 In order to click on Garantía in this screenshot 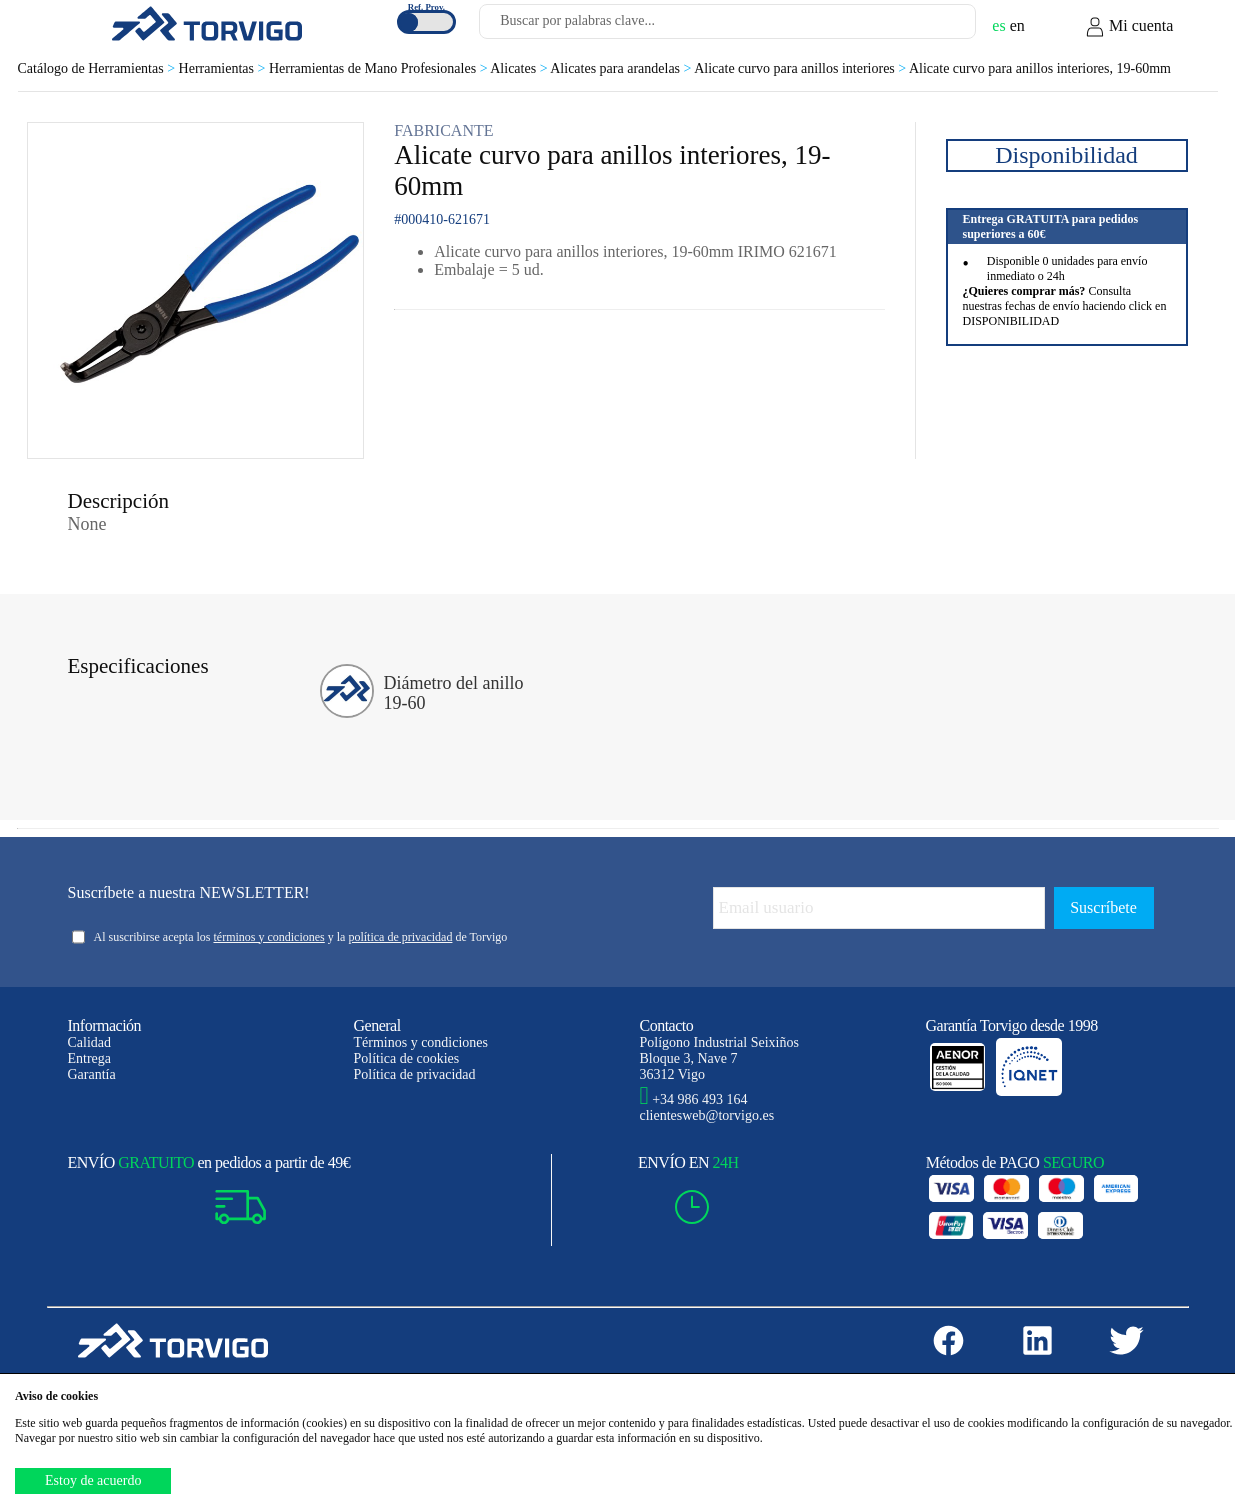, I will do `click(92, 1074)`.